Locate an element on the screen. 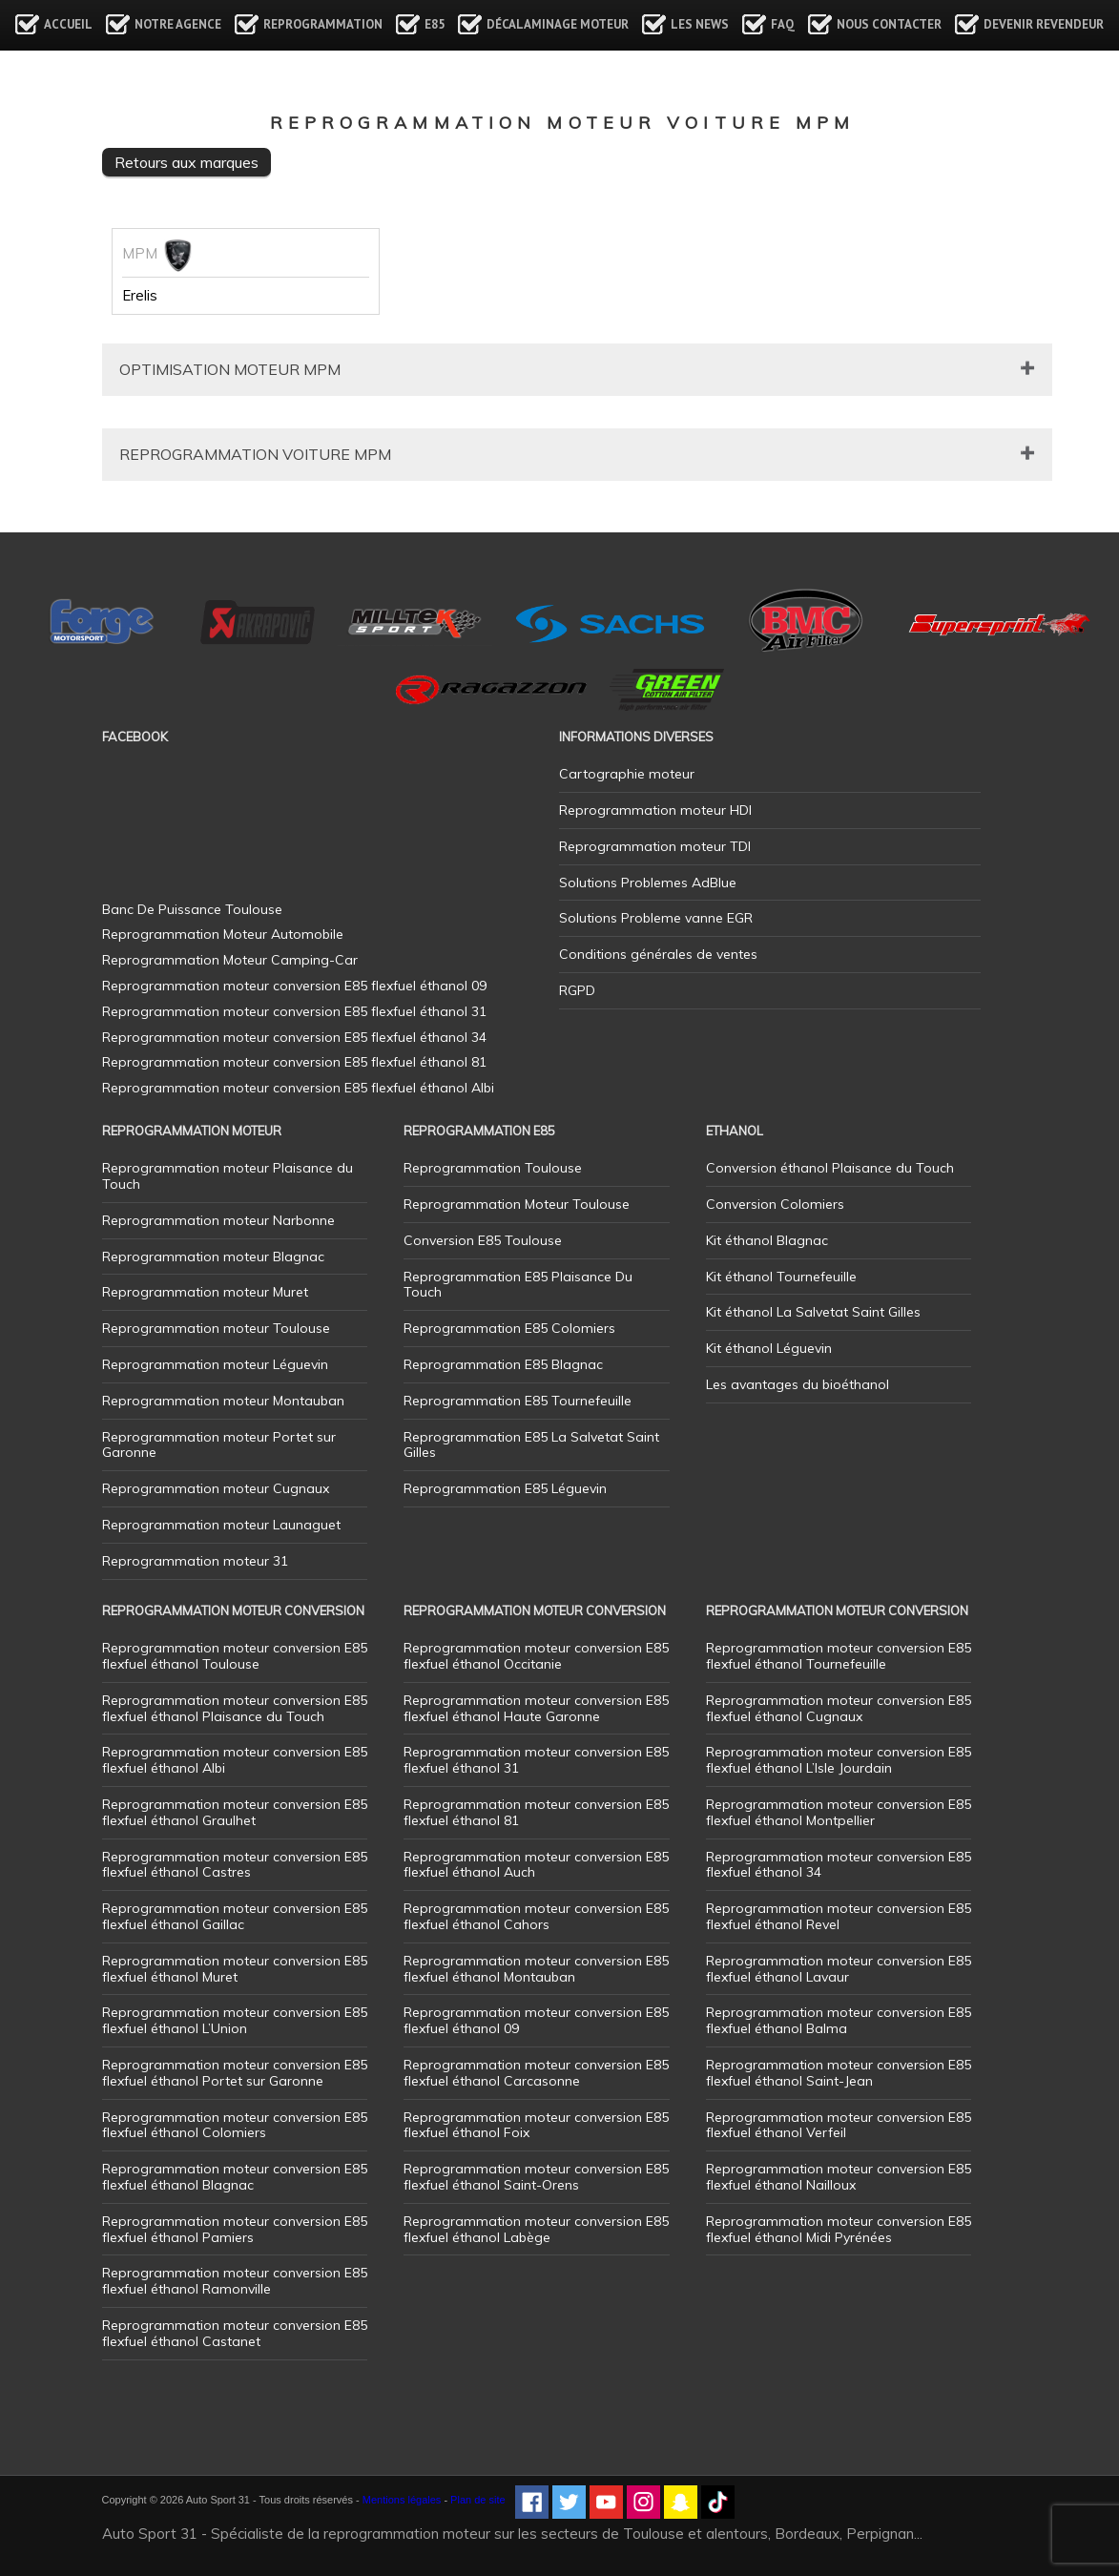  Reprogrammation moteur conversion E85 flexfuel éthanol Ramonville is located at coordinates (234, 2280).